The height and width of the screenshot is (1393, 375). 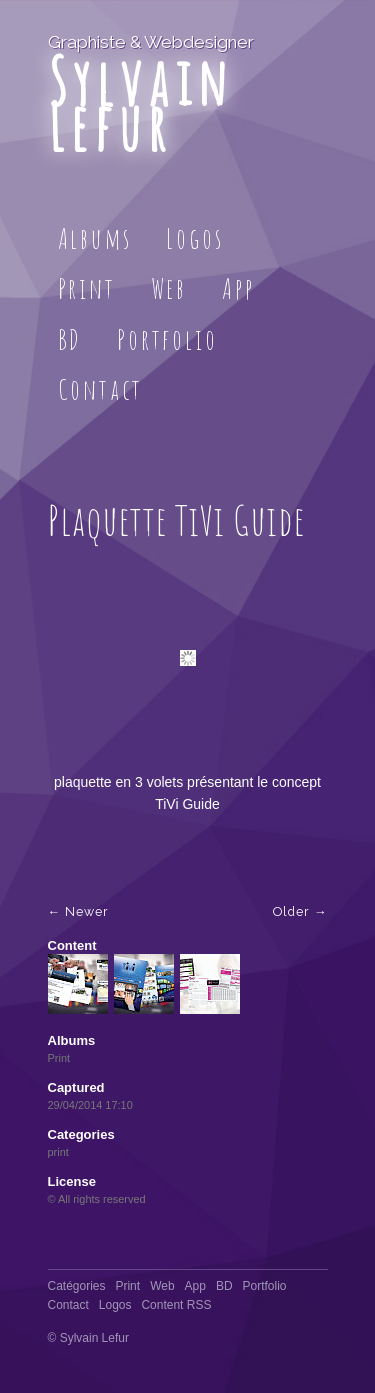 I want to click on Older, so click(x=291, y=911).